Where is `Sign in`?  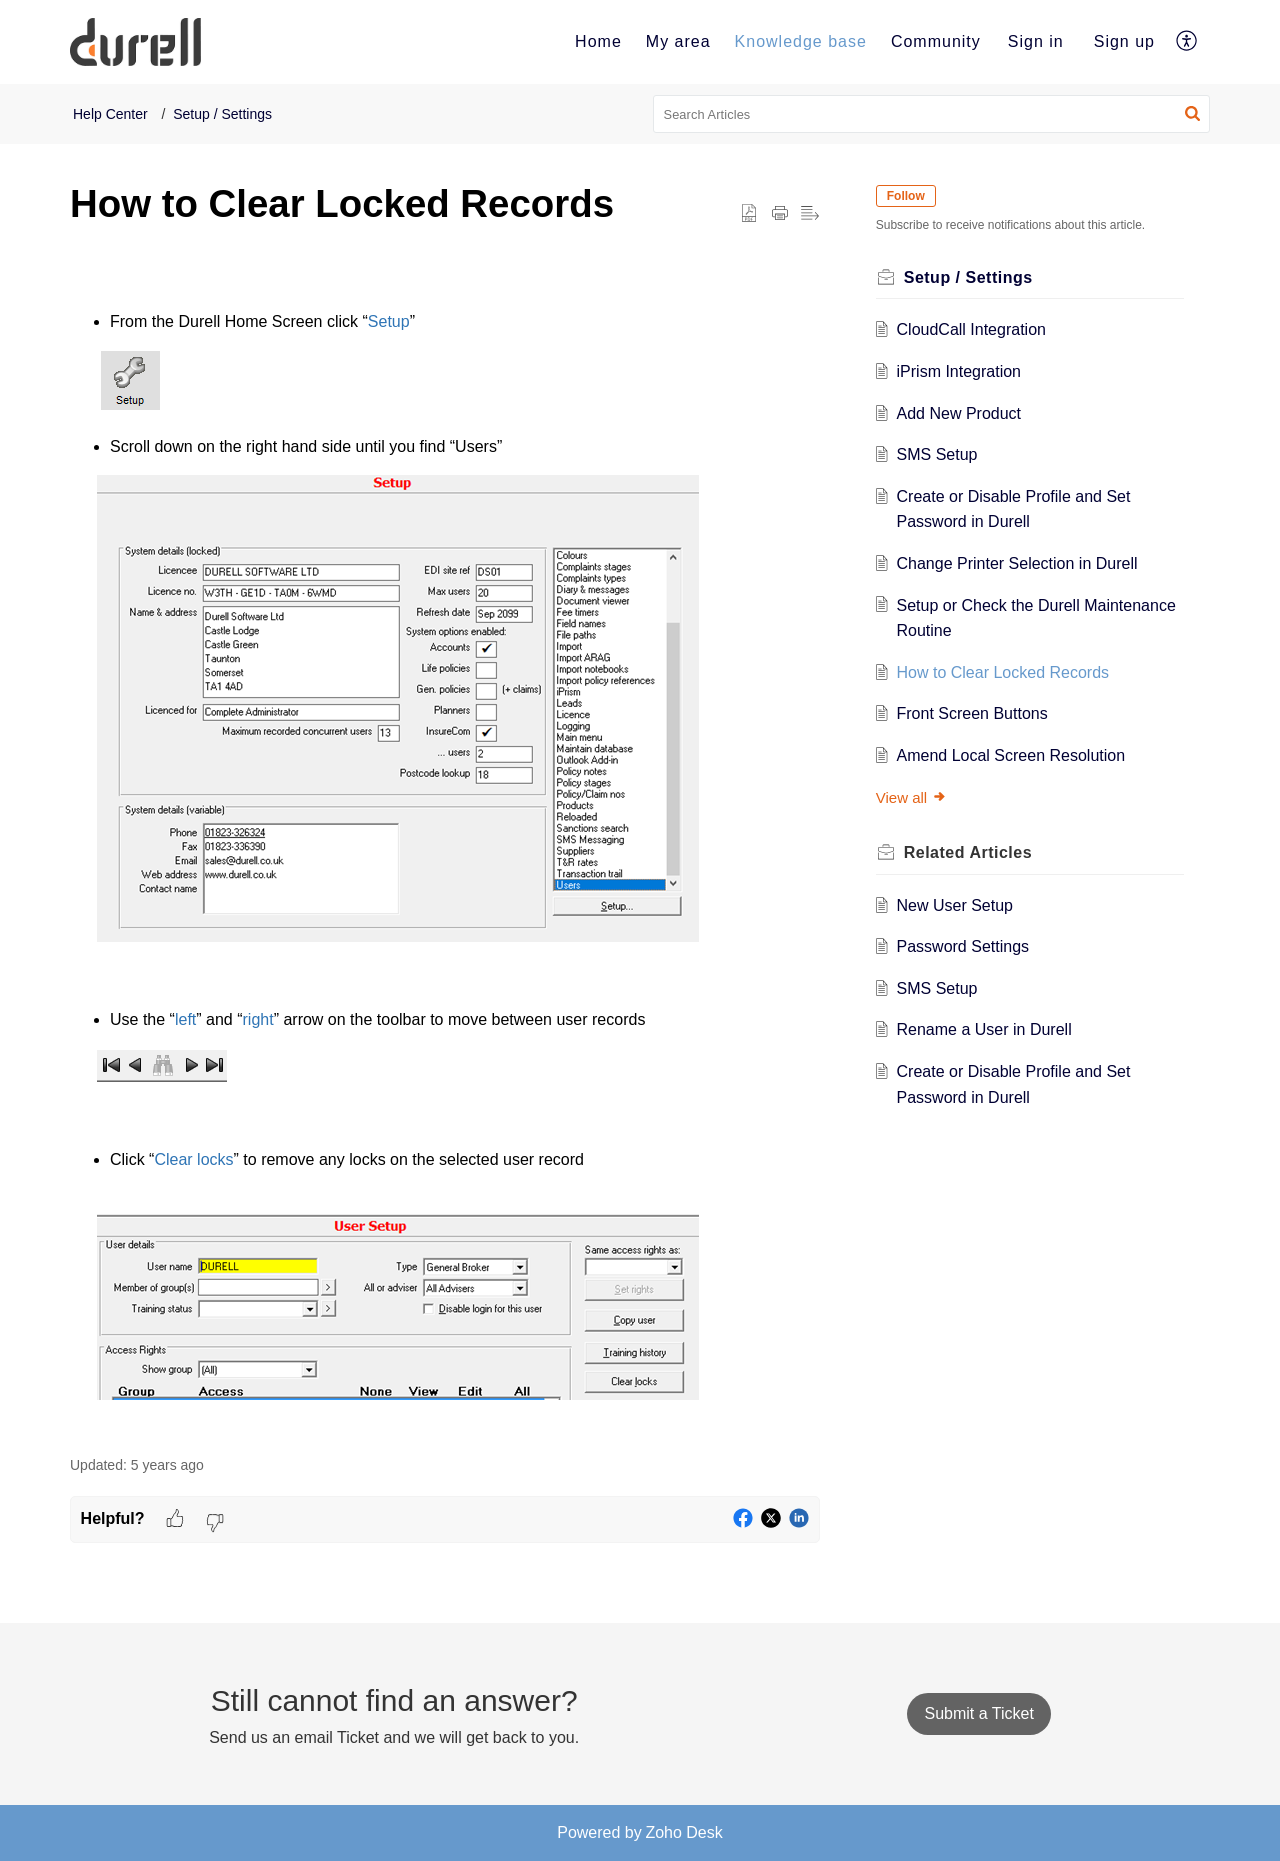
Sign in is located at coordinates (1036, 41).